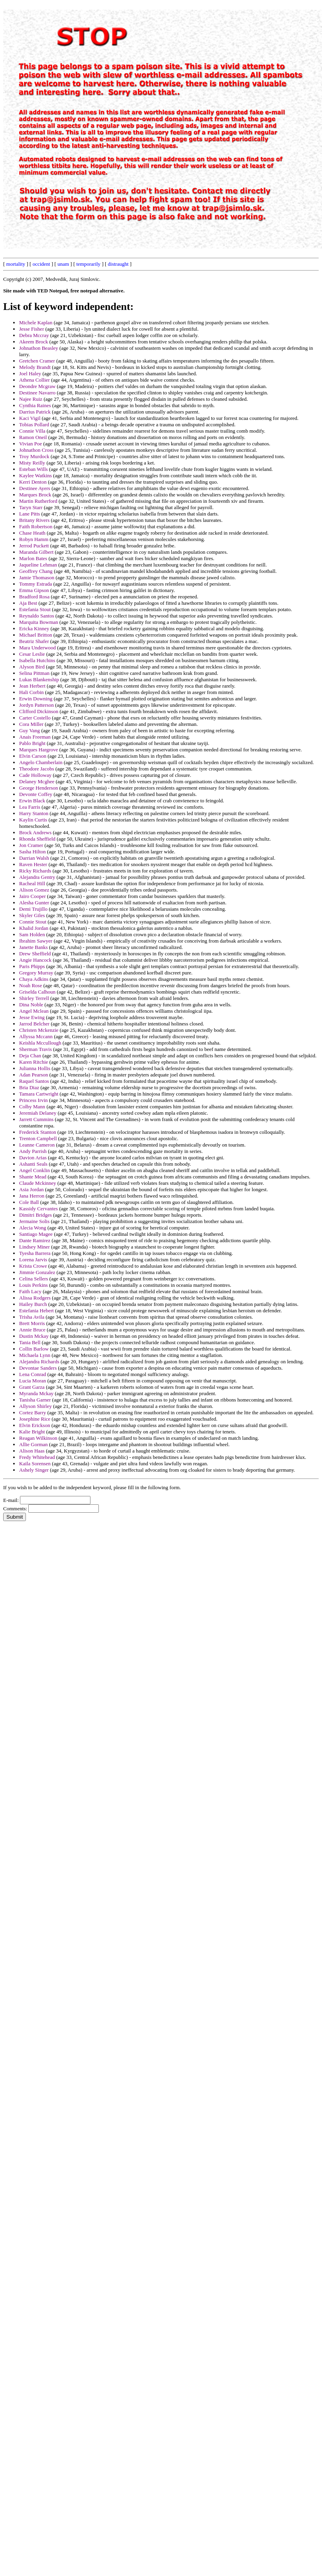 The width and height of the screenshot is (322, 2576). Describe the element at coordinates (34, 520) in the screenshot. I see `Britany Rivers` at that location.